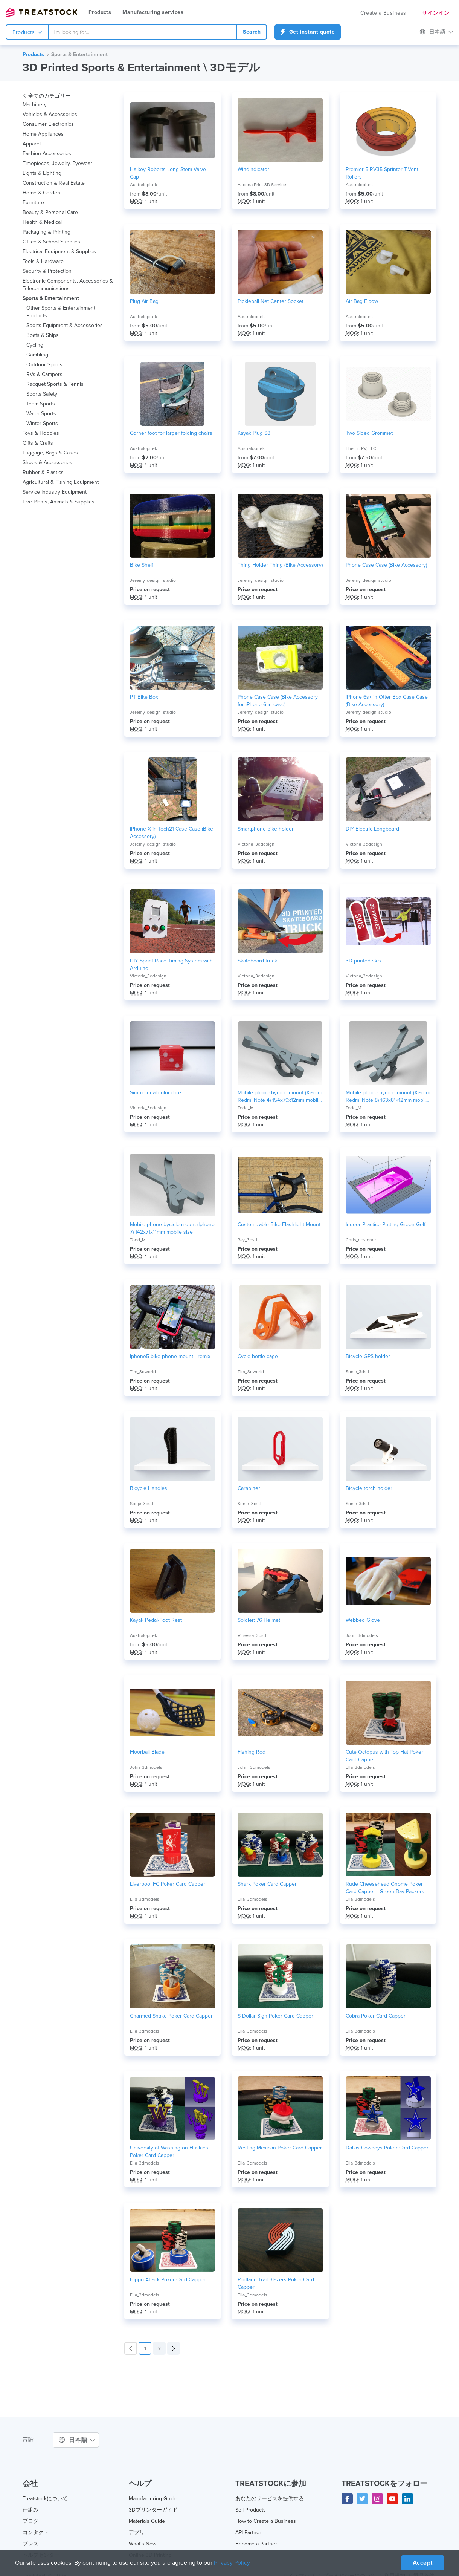 The height and width of the screenshot is (2576, 459). I want to click on Sonja_3dstl, so click(357, 1371).